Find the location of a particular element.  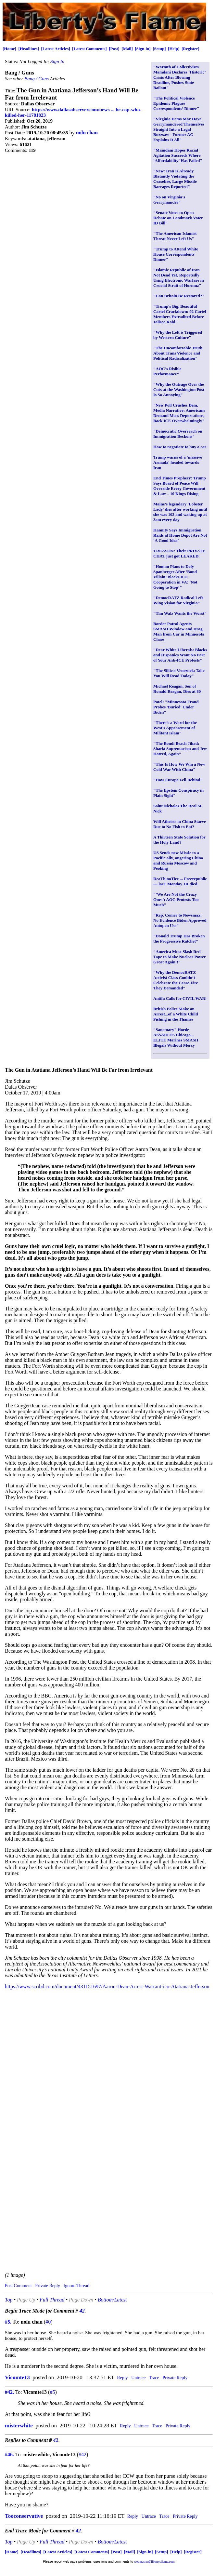

Private Reply is located at coordinates (47, 2285).